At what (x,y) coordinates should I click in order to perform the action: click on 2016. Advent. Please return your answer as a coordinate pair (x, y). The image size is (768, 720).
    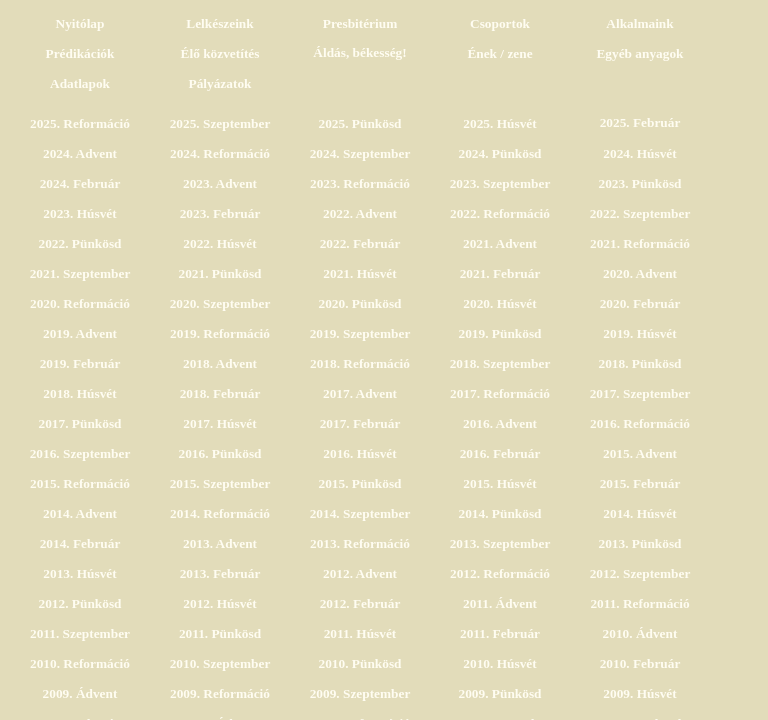
    Looking at the image, I should click on (500, 423).